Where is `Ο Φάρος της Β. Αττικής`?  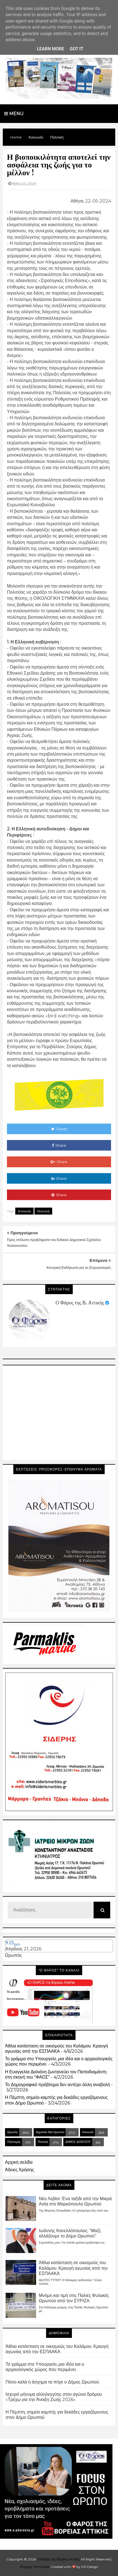 Ο Φάρος της Β. Αττικής is located at coordinates (80, 1303).